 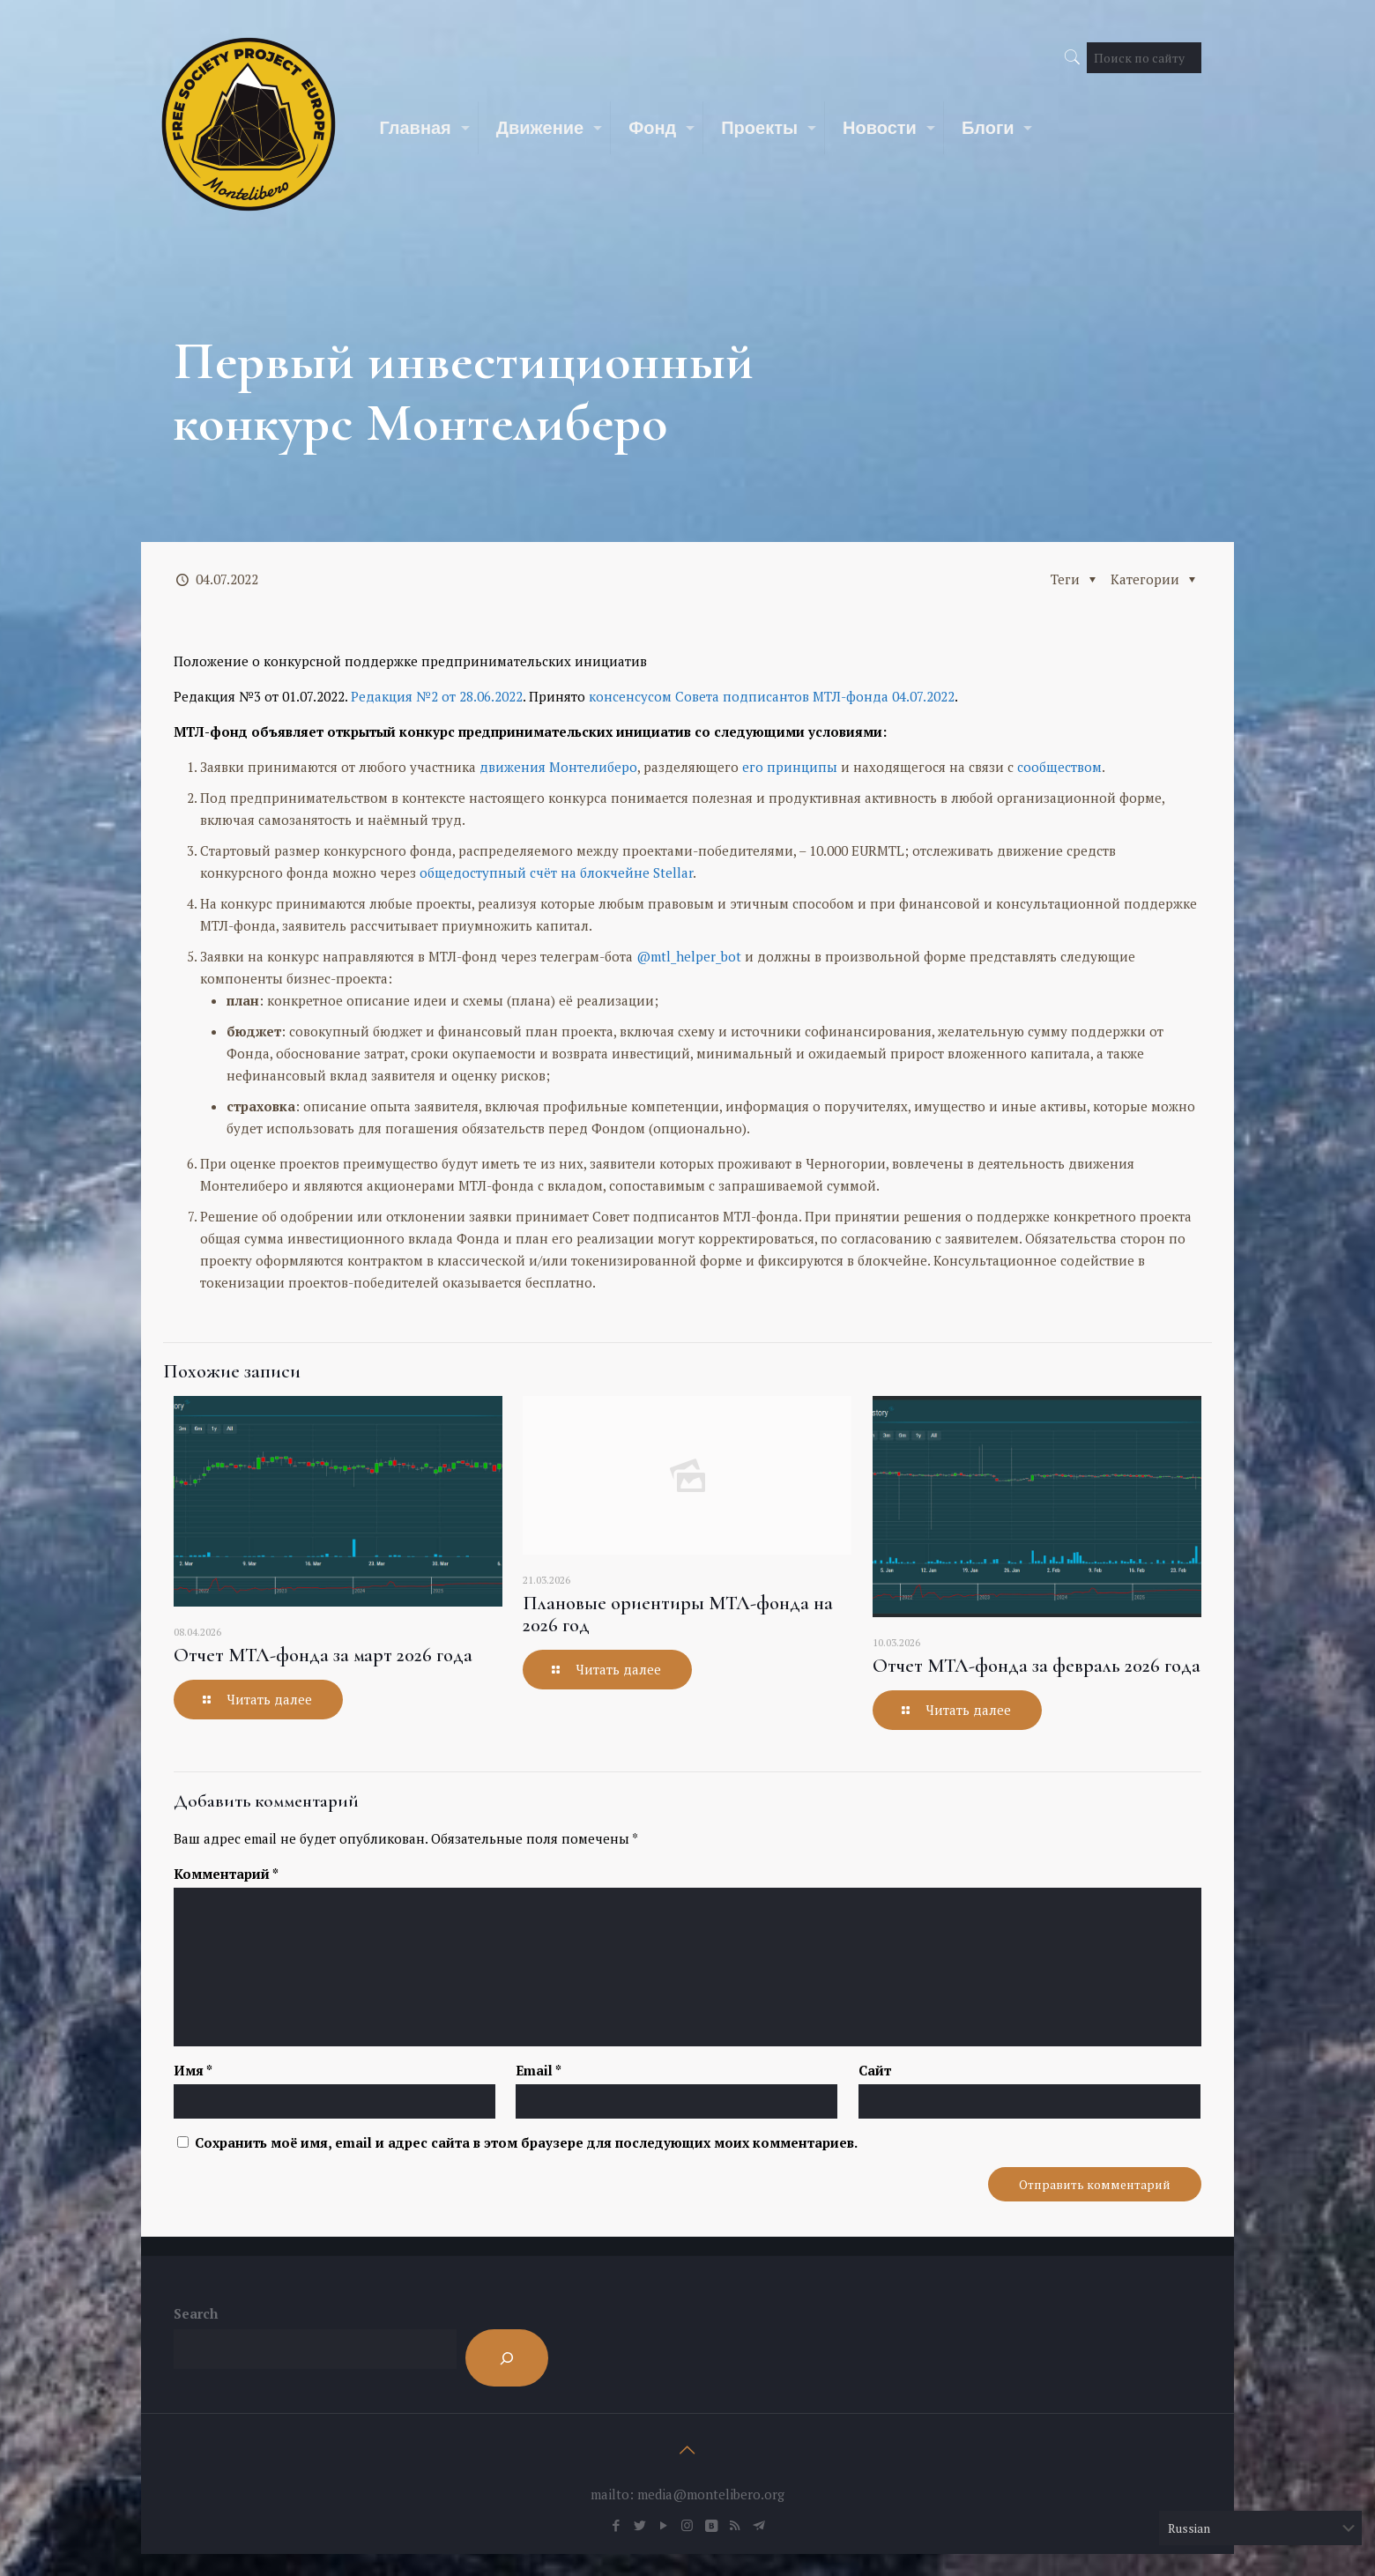 What do you see at coordinates (556, 872) in the screenshot?
I see `общедоступный счёт на блокчейне Stellar` at bounding box center [556, 872].